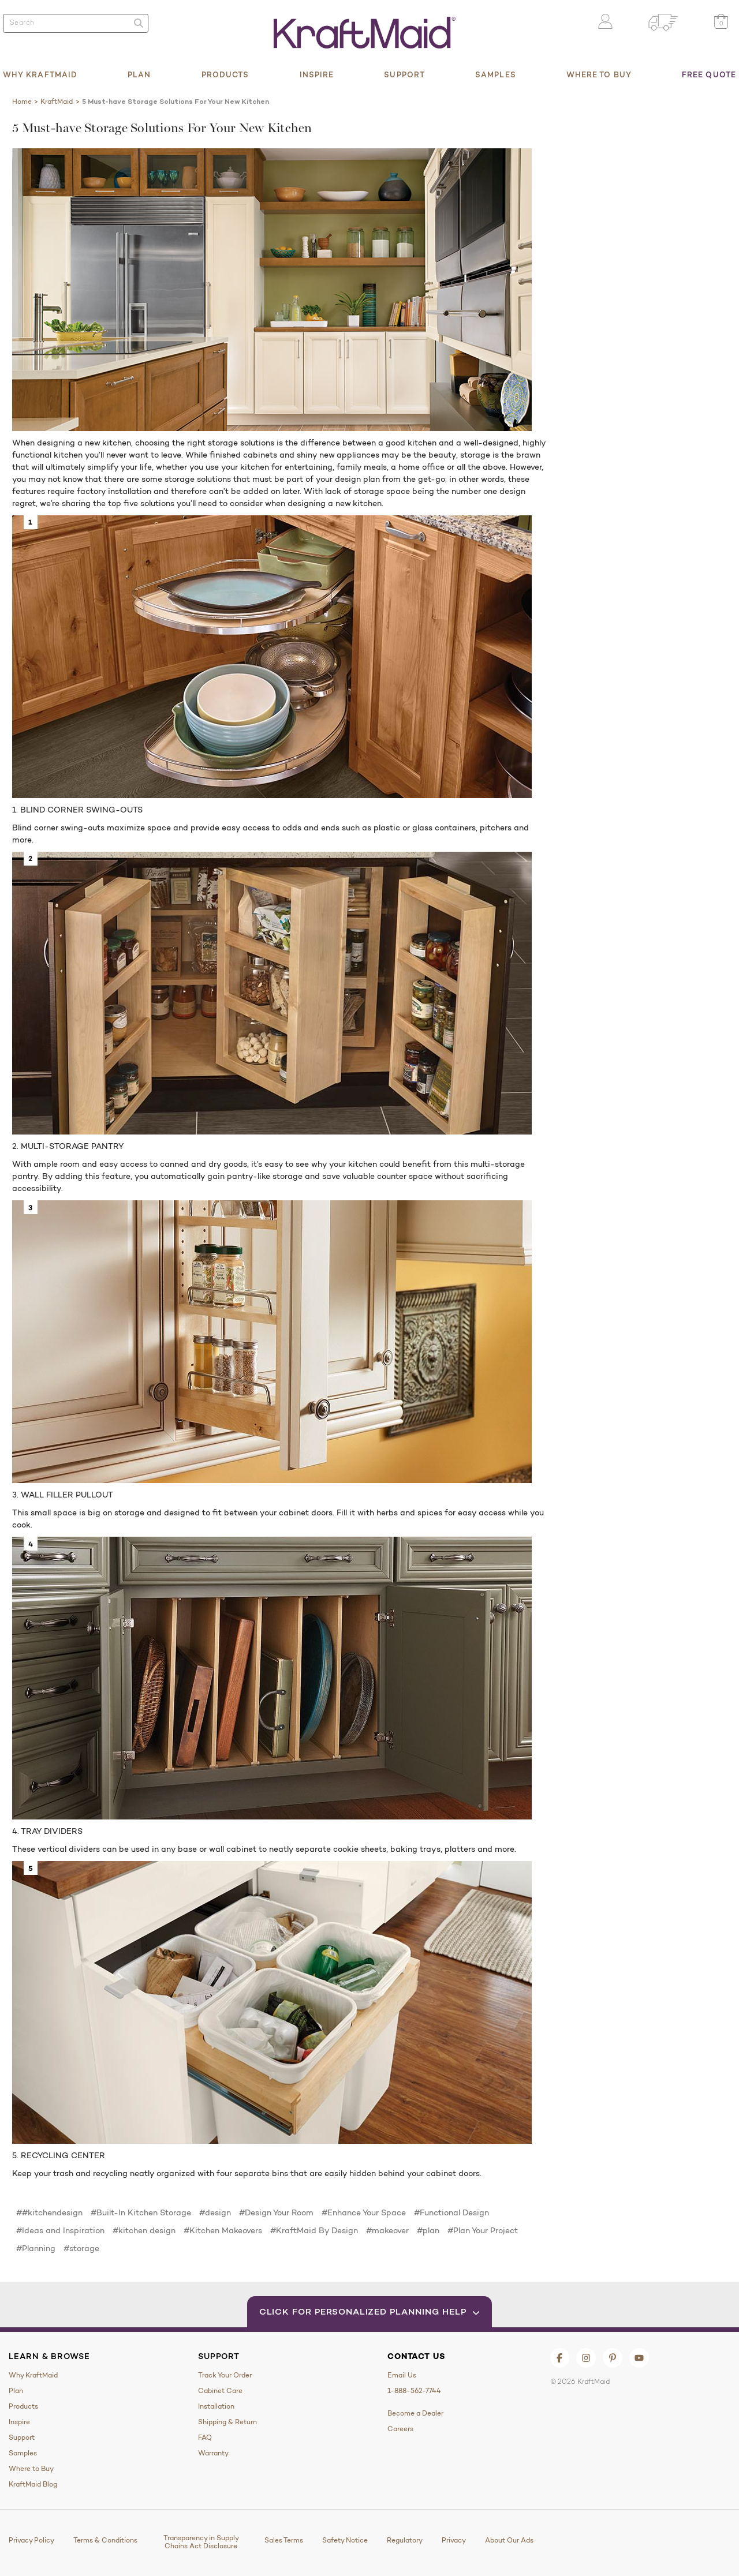  What do you see at coordinates (451, 2212) in the screenshot?
I see `#Functional Design` at bounding box center [451, 2212].